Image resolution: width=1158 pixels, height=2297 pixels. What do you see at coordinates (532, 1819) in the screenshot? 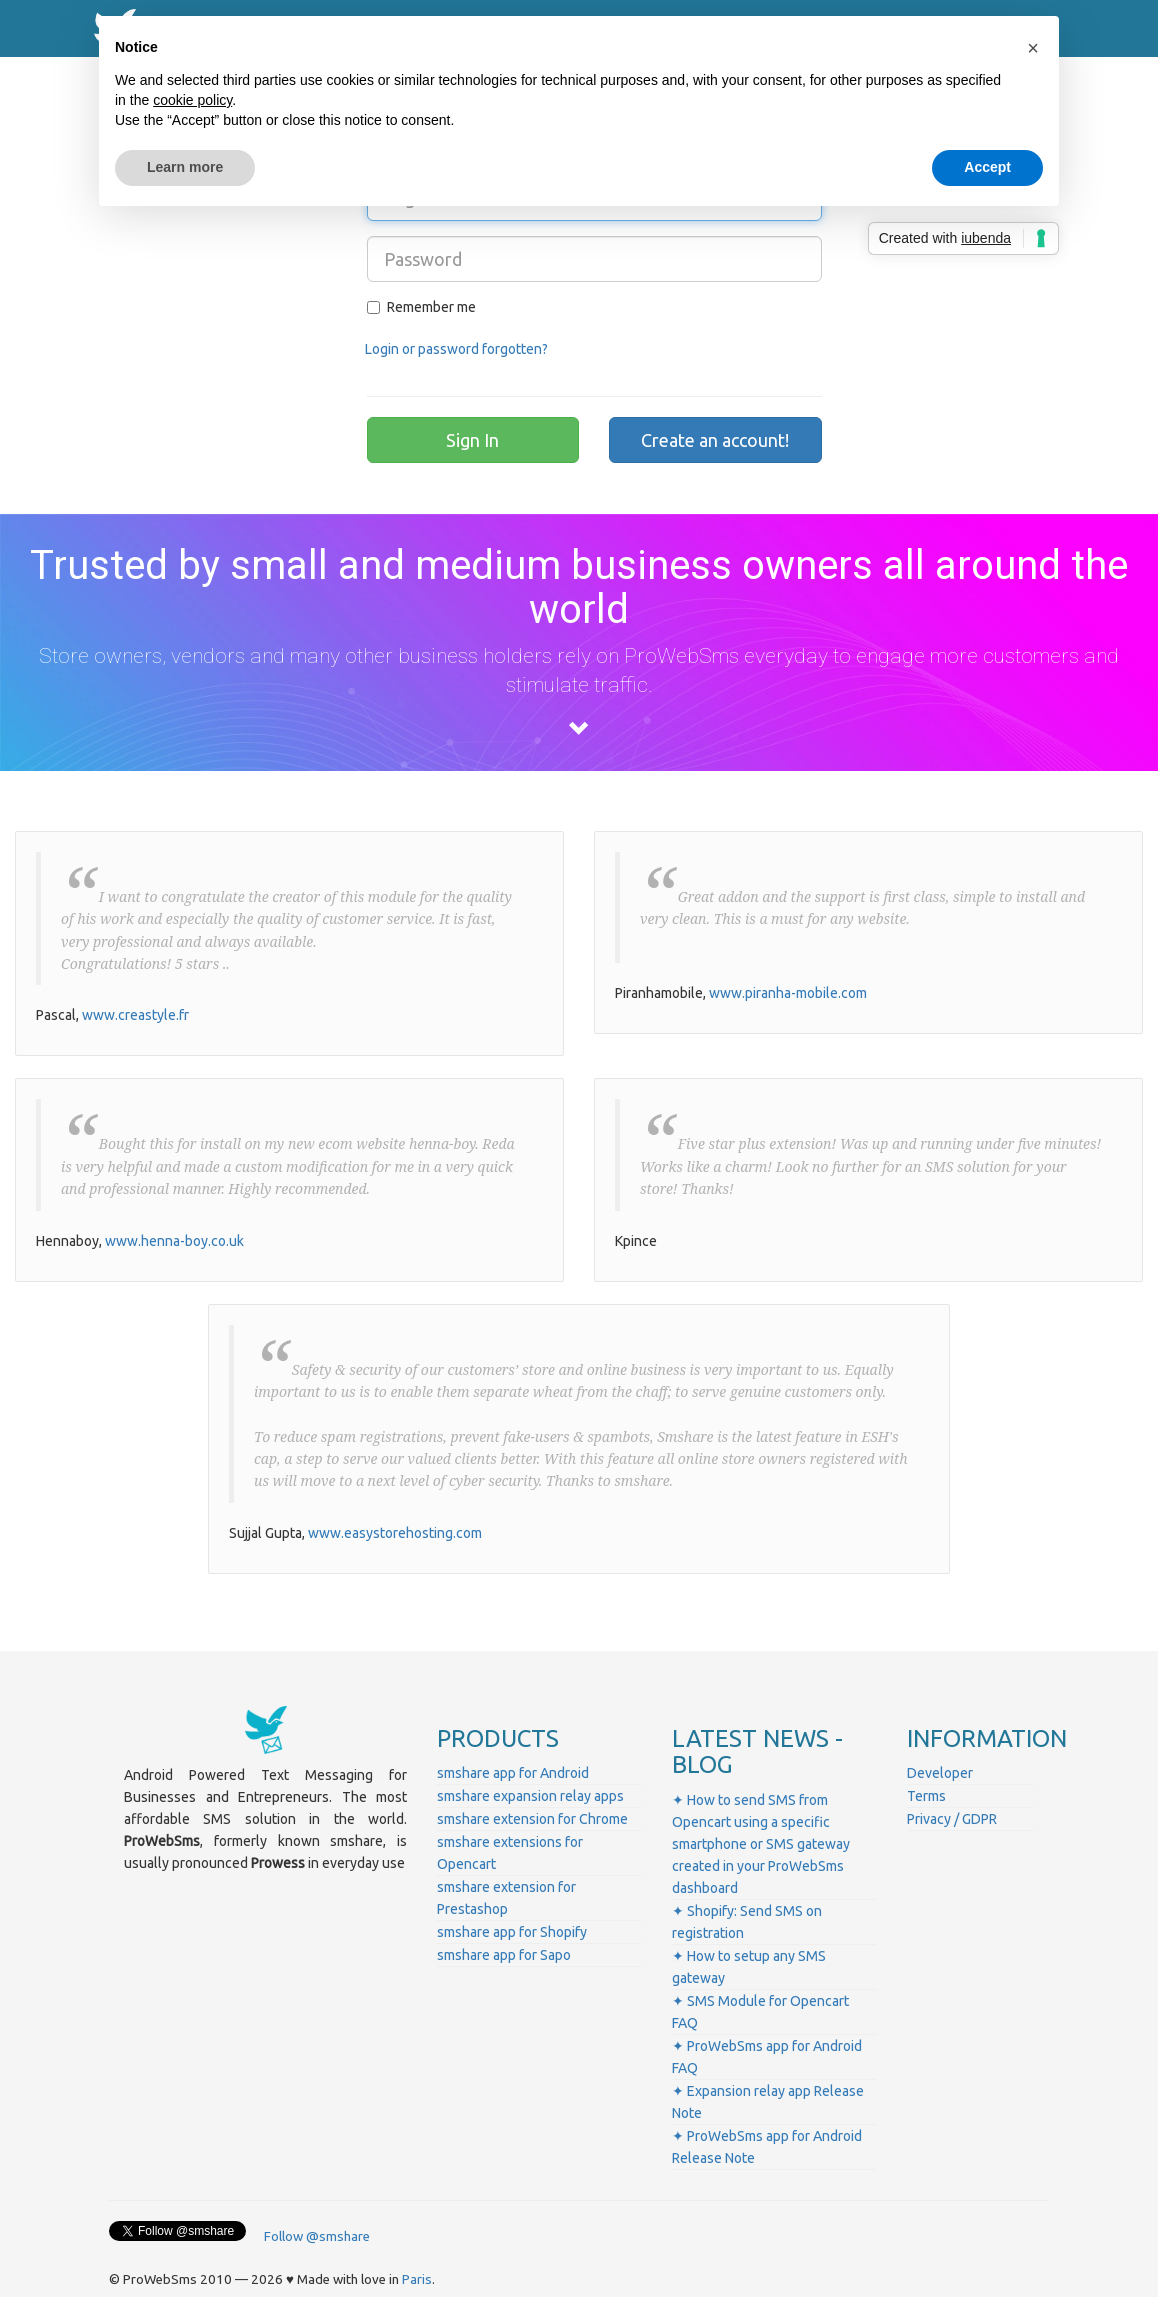
I see `smshare extension for Chrome` at bounding box center [532, 1819].